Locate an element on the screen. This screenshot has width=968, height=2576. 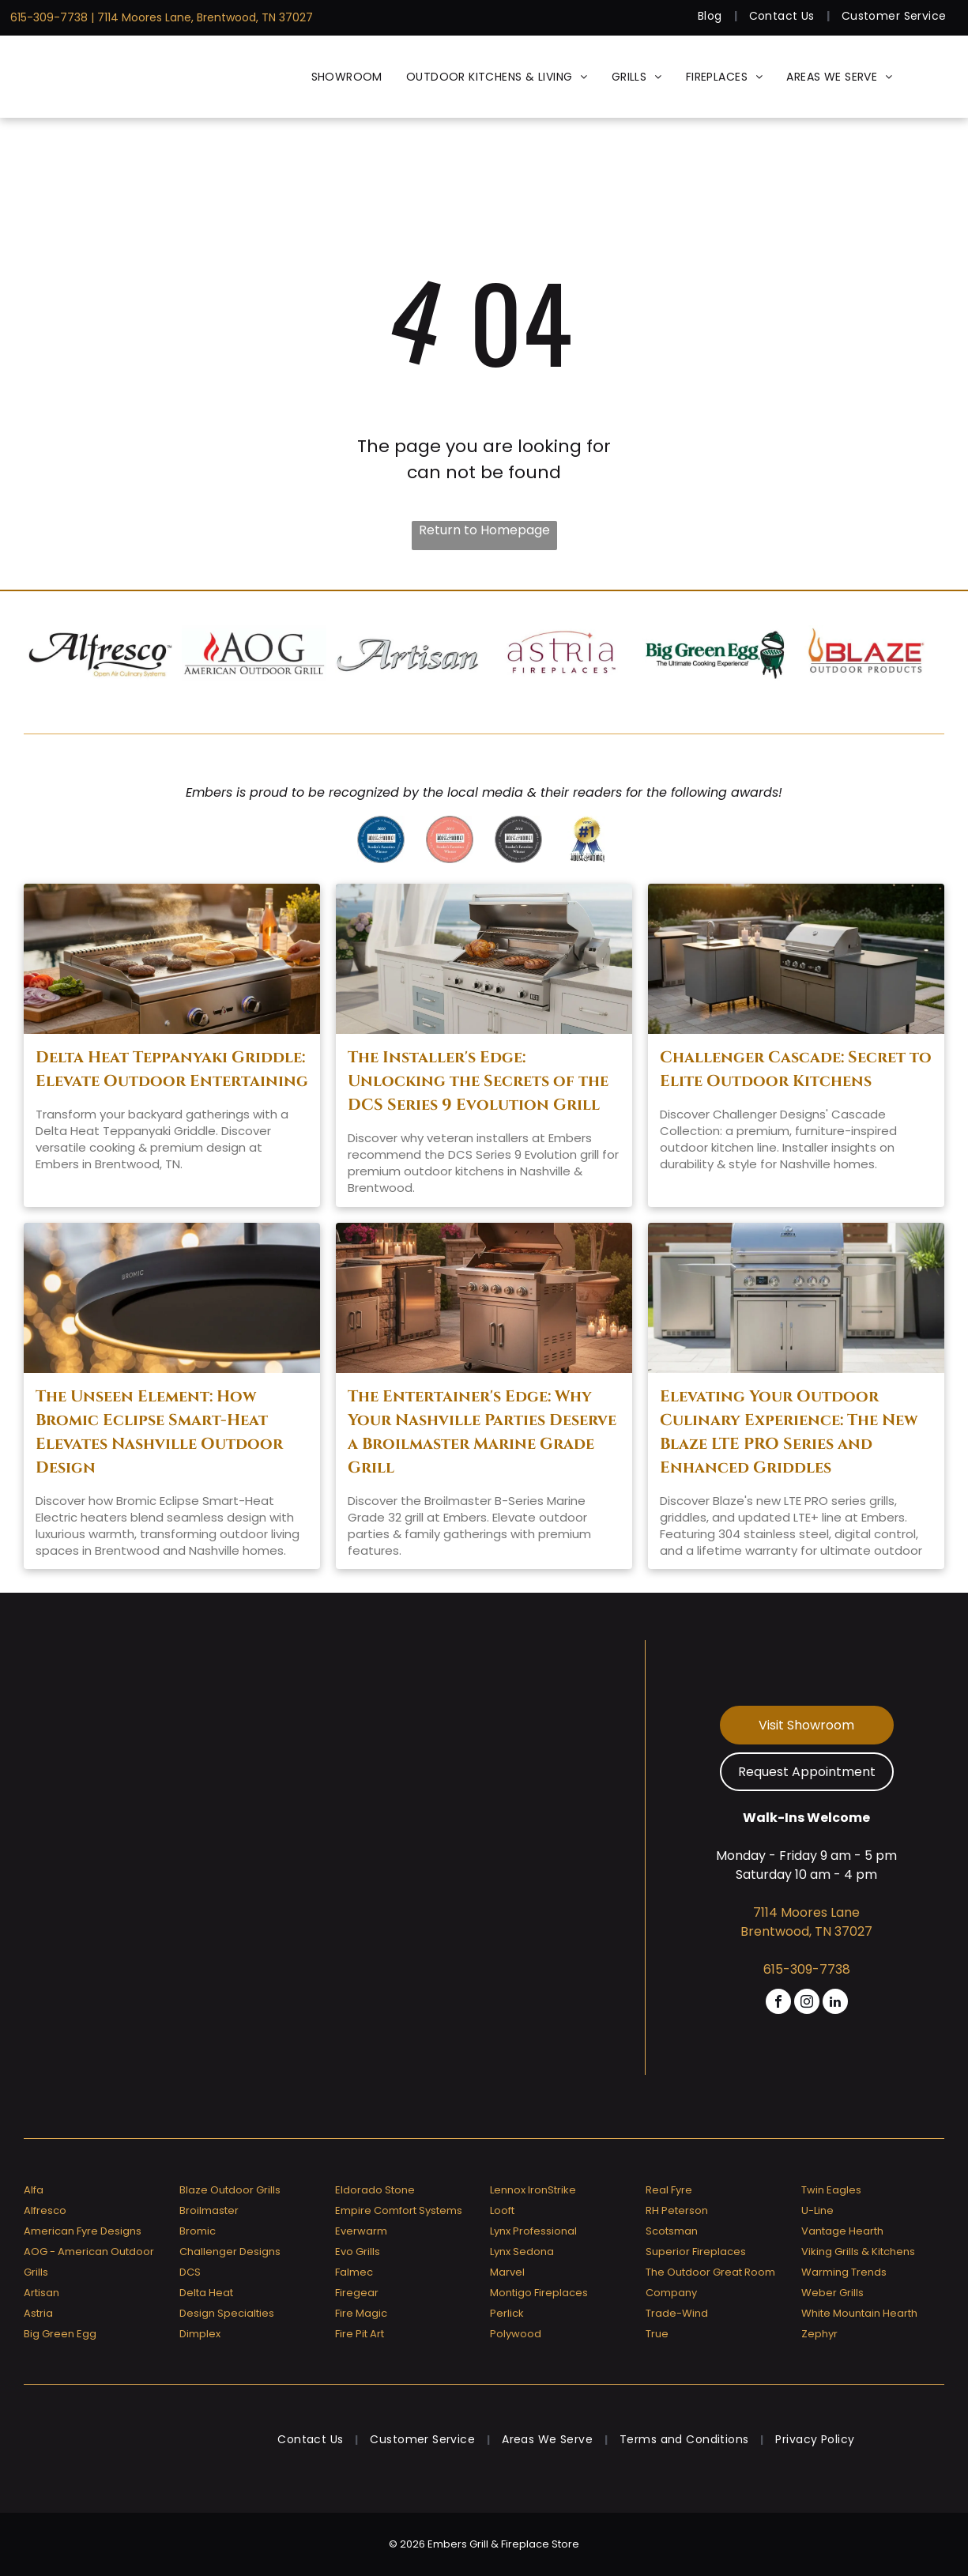
[Greater nashville house & home reader 's favorites 2020 winner] is located at coordinates (380, 839).